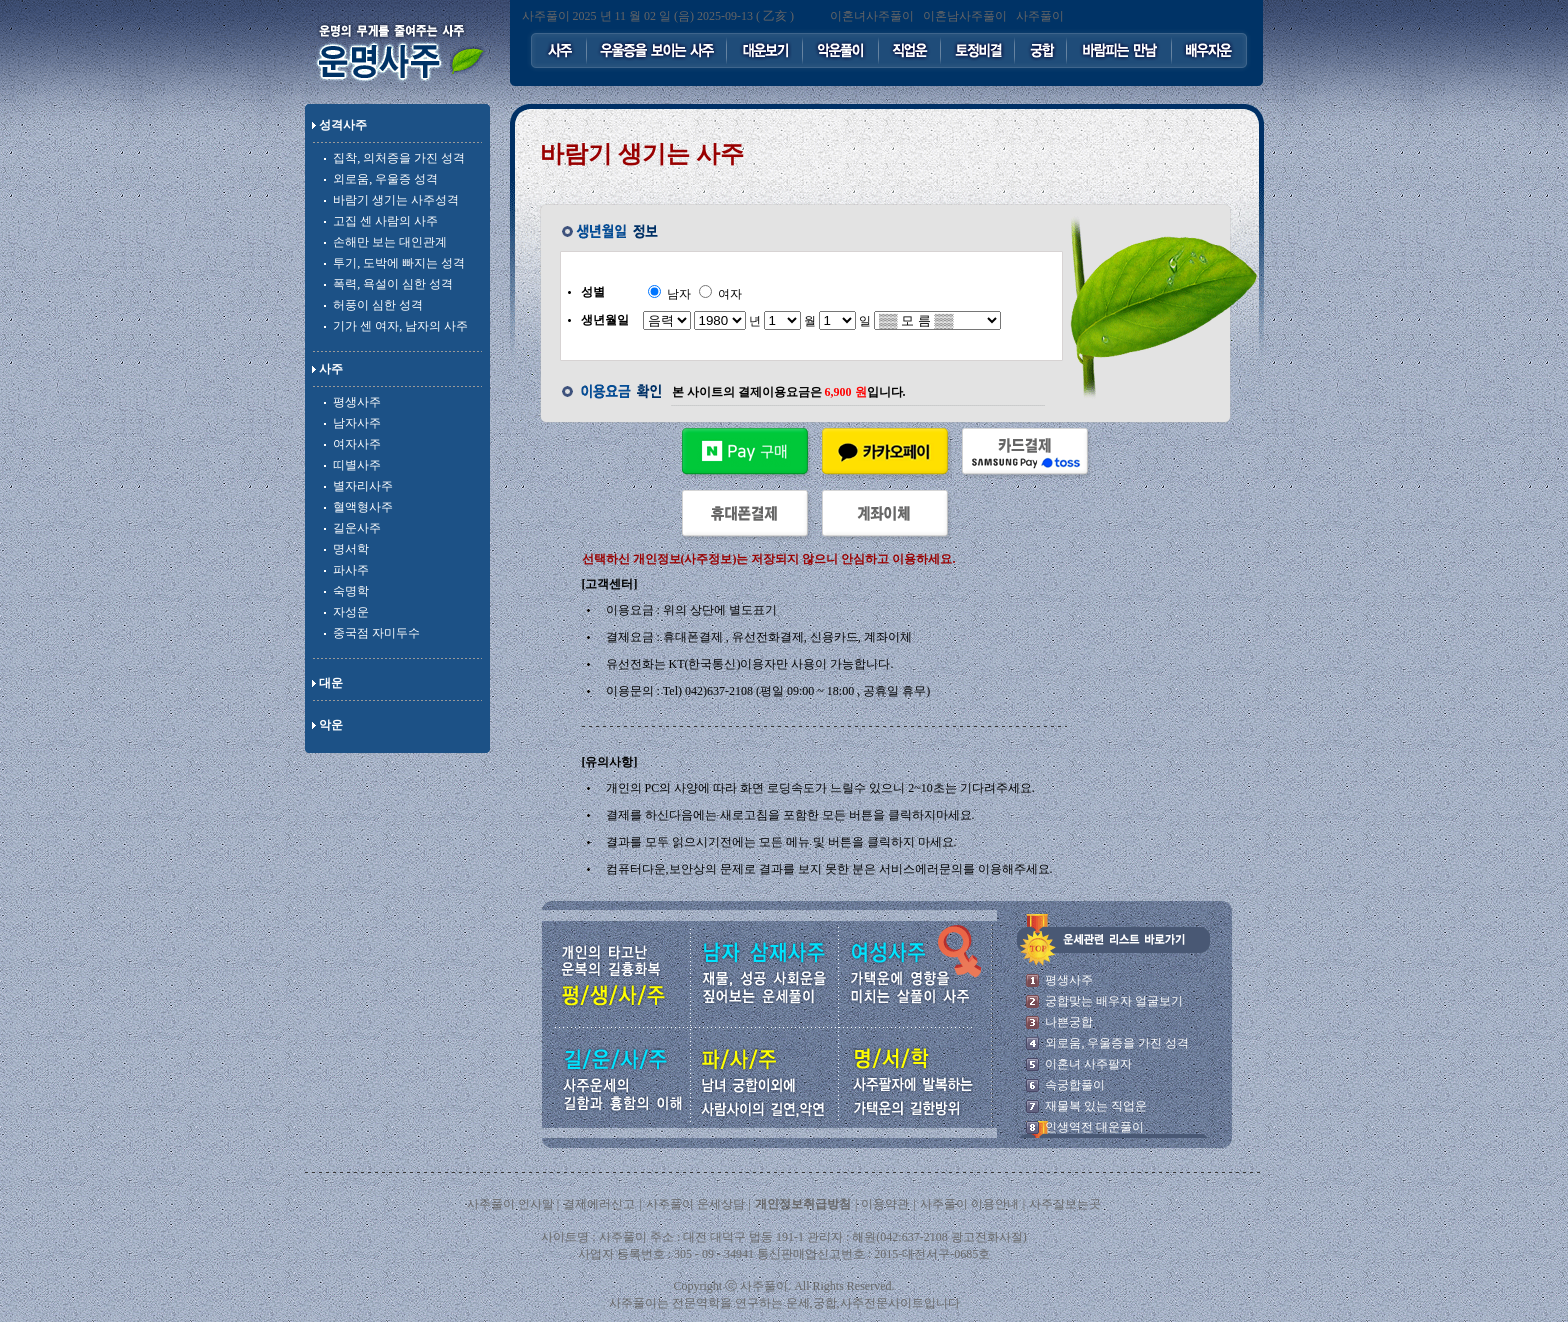 Image resolution: width=1568 pixels, height=1322 pixels. Describe the element at coordinates (351, 570) in the screenshot. I see `파사주` at that location.